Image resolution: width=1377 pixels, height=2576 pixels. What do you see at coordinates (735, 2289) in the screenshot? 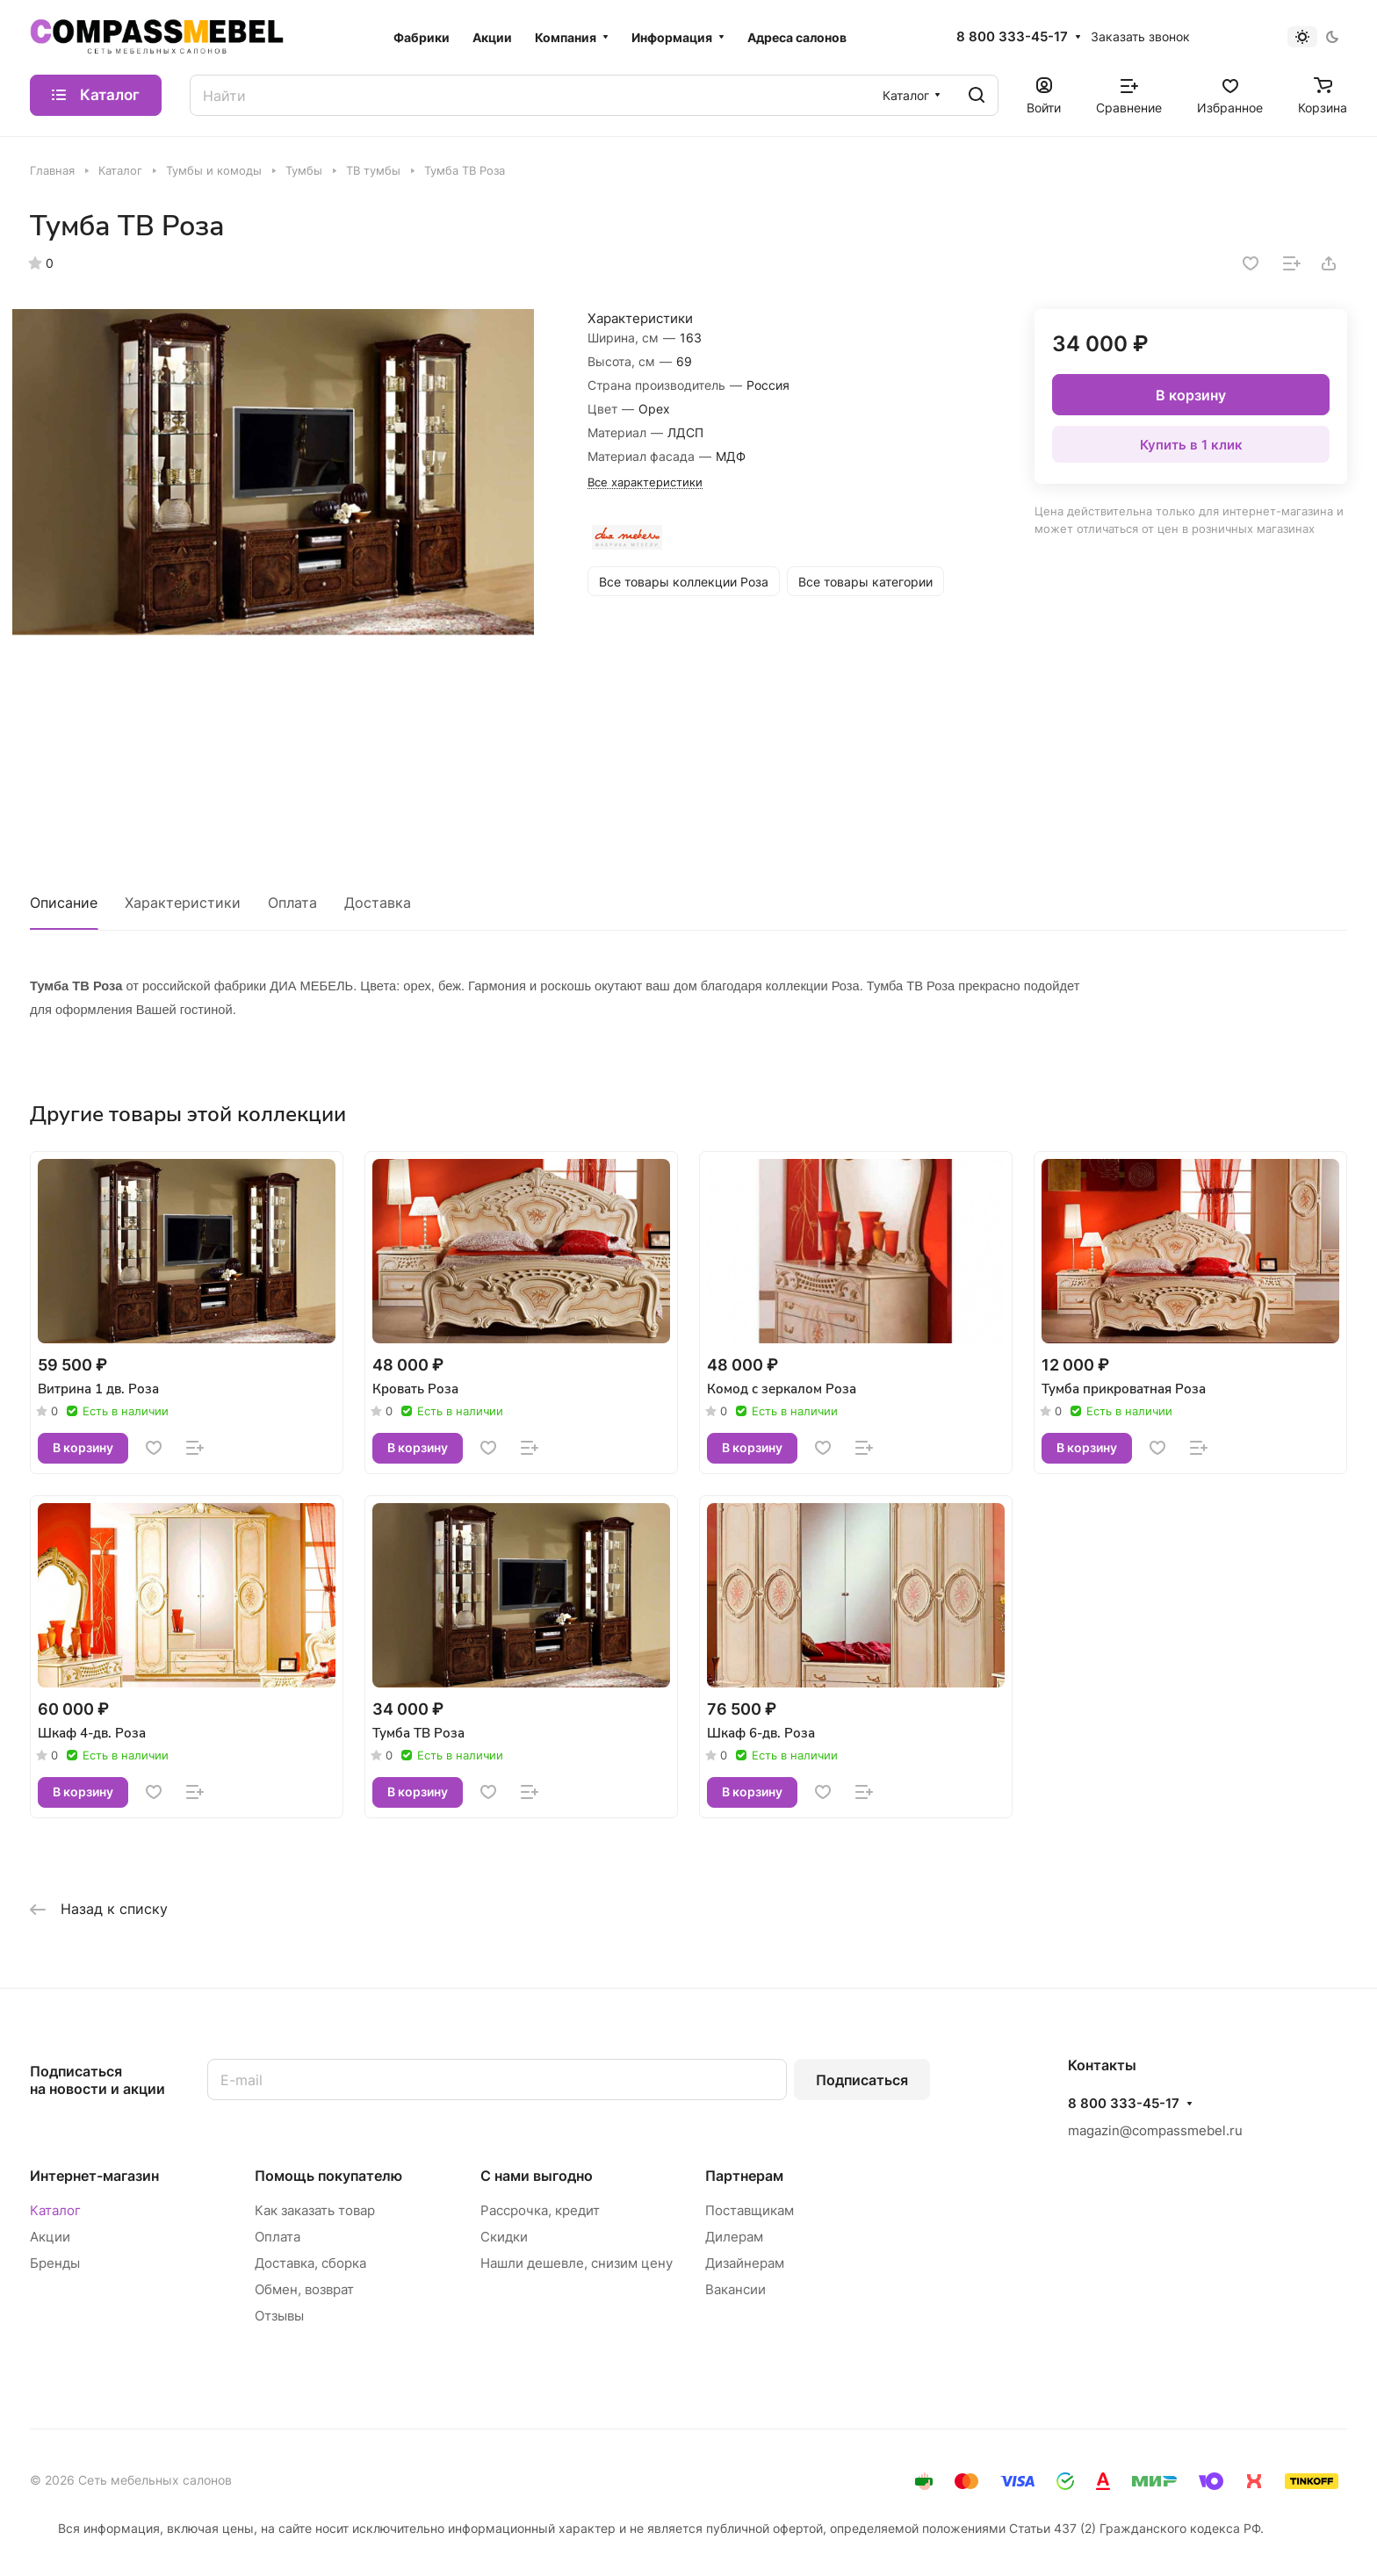
I see `Вакансии` at bounding box center [735, 2289].